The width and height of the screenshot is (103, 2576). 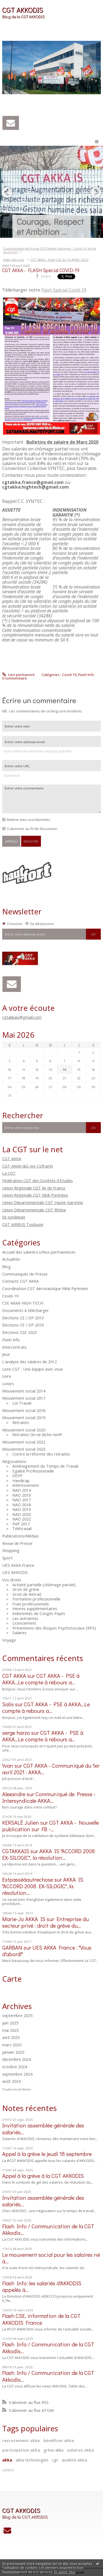 What do you see at coordinates (21, 1495) in the screenshot?
I see `NAO 2016` at bounding box center [21, 1495].